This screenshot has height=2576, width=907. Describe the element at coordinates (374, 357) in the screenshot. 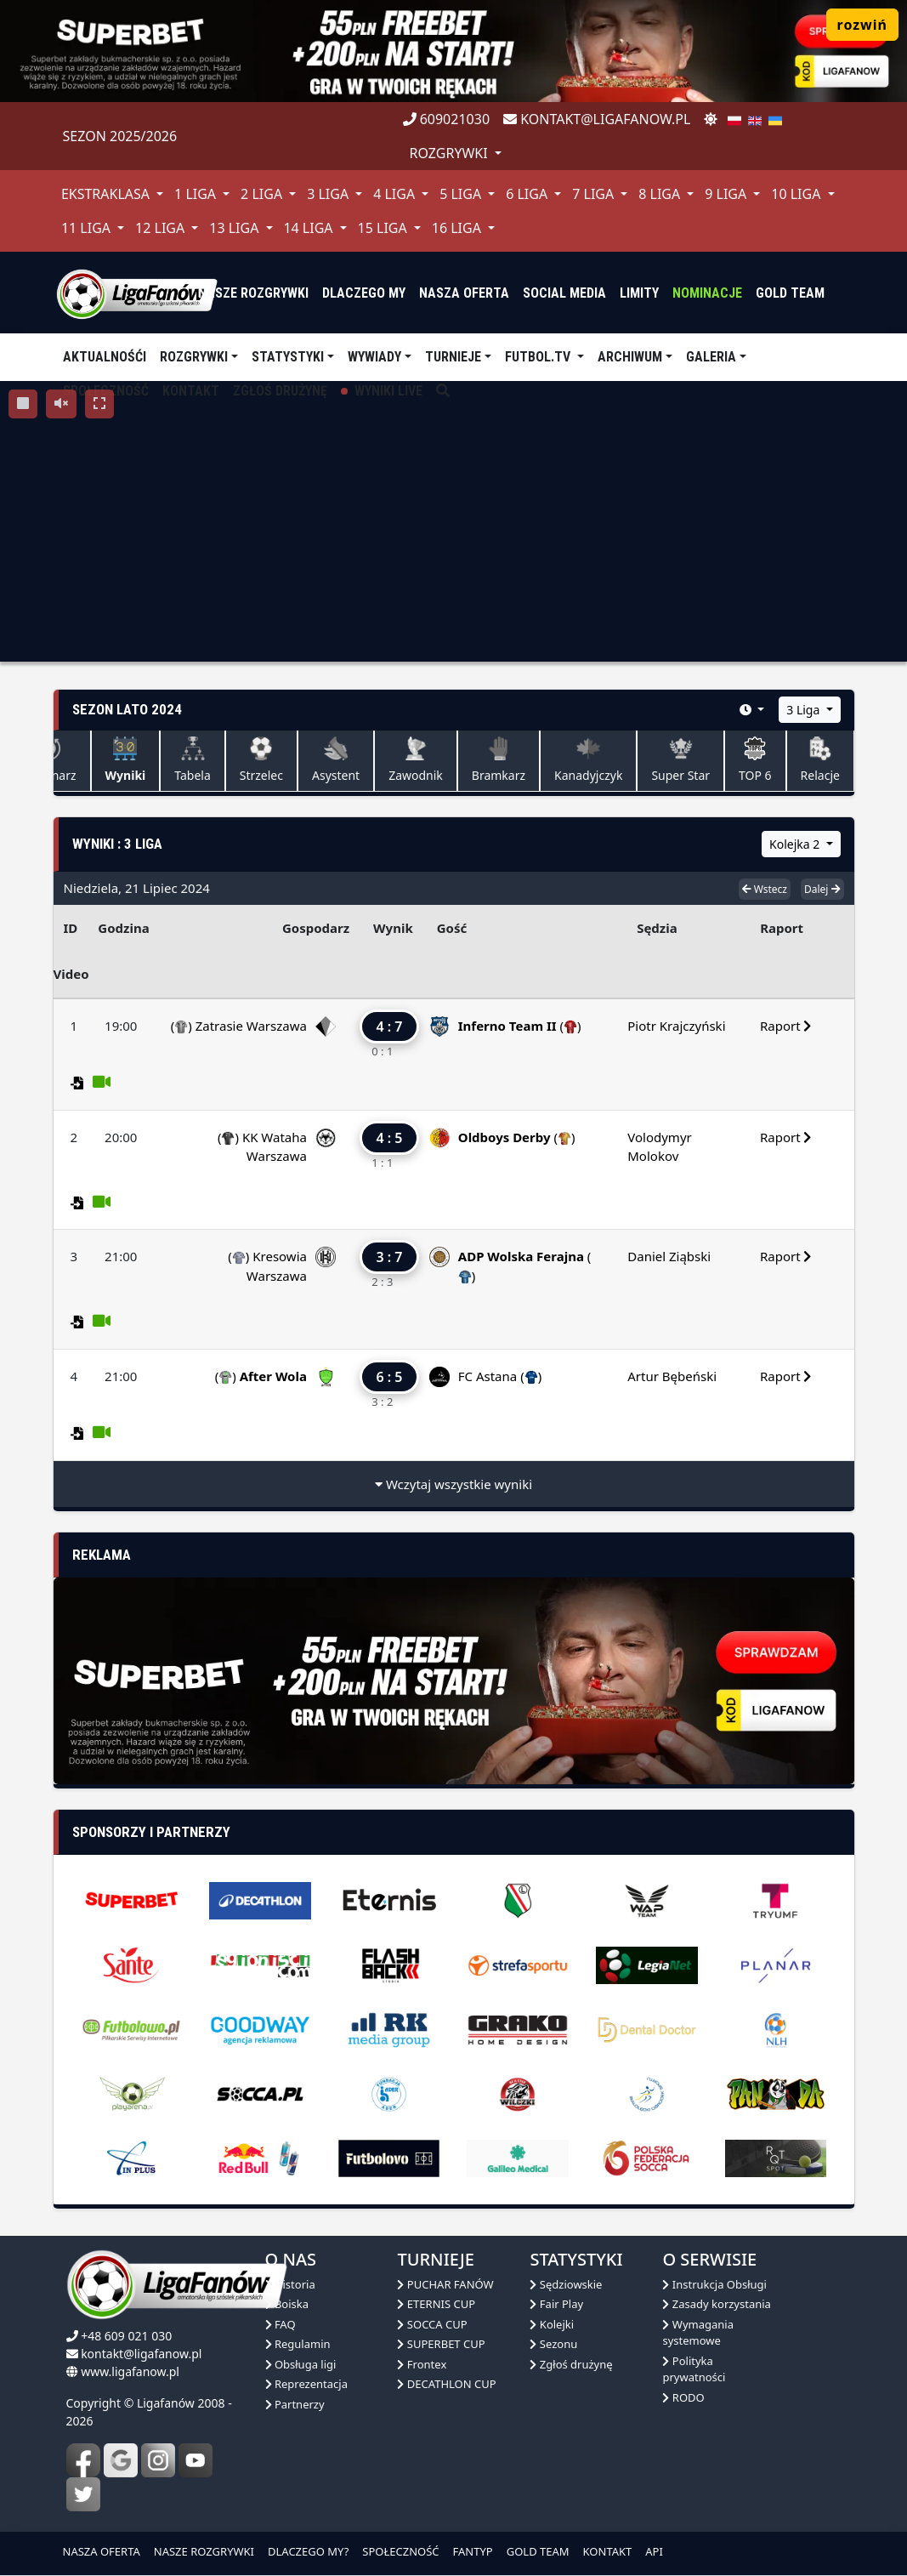

I see `Wywiady` at that location.